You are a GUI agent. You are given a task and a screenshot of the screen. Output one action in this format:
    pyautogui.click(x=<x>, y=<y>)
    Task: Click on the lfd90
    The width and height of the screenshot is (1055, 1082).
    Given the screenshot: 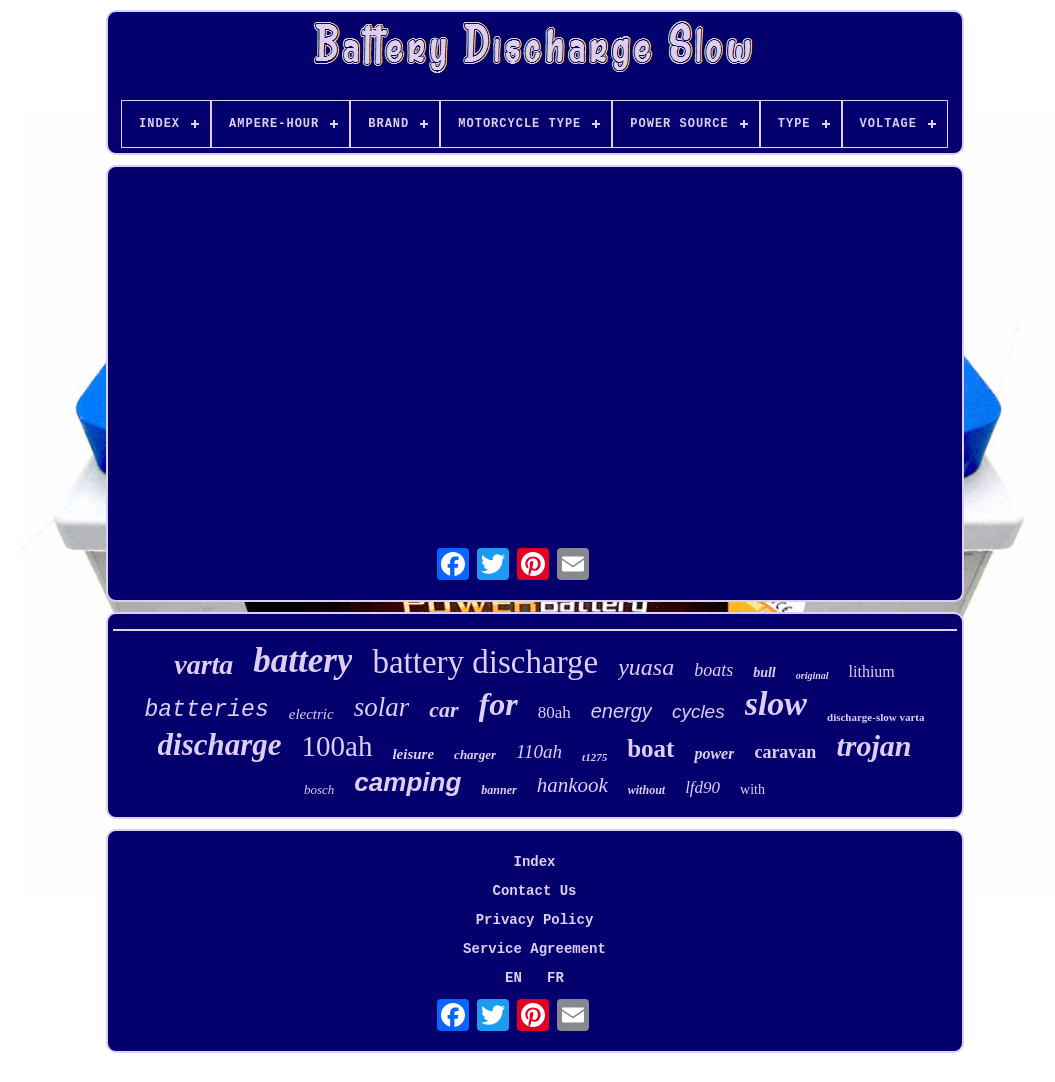 What is the action you would take?
    pyautogui.click(x=702, y=787)
    